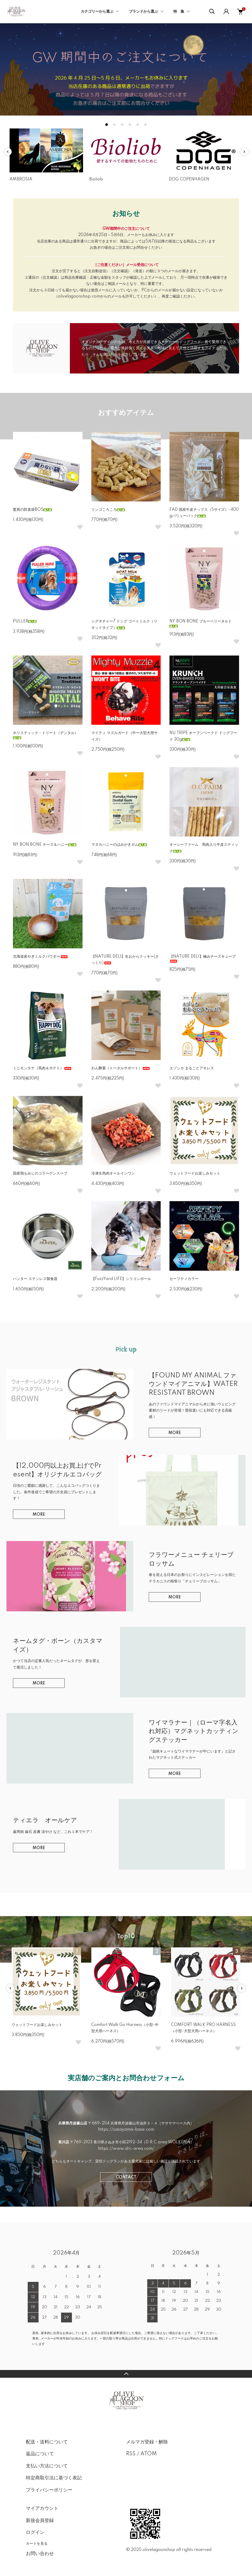 This screenshot has height=2576, width=252. What do you see at coordinates (113, 1173) in the screenshot?
I see `冷凍生馬肉オールインワン` at bounding box center [113, 1173].